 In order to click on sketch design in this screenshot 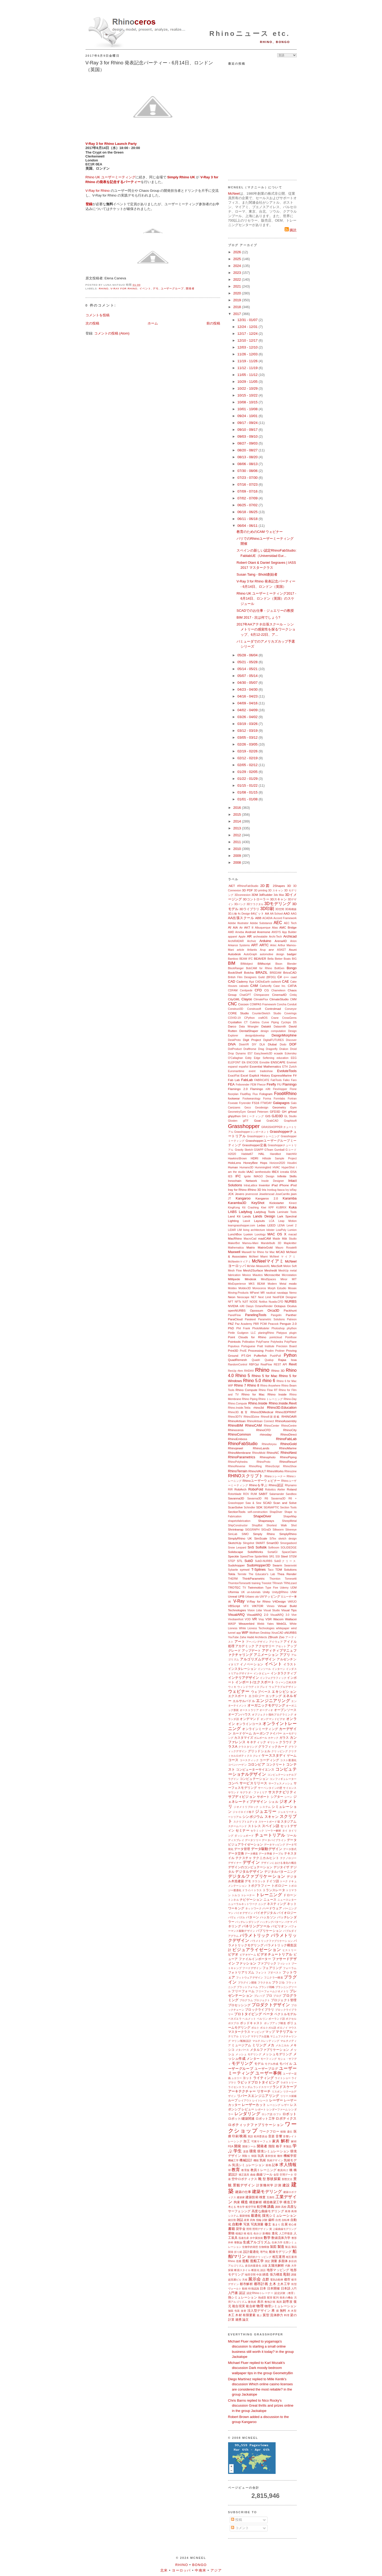, I will do `click(288, 1538)`.